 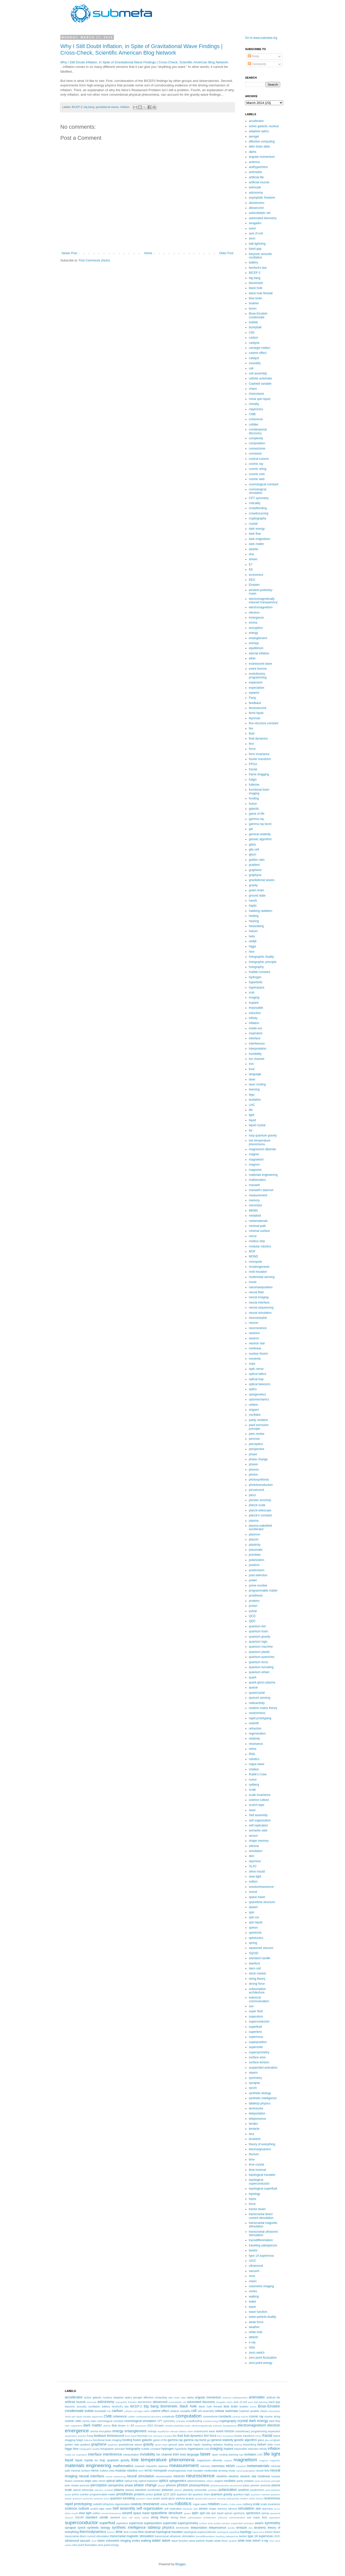 What do you see at coordinates (259, 754) in the screenshot?
I see `form invariance` at bounding box center [259, 754].